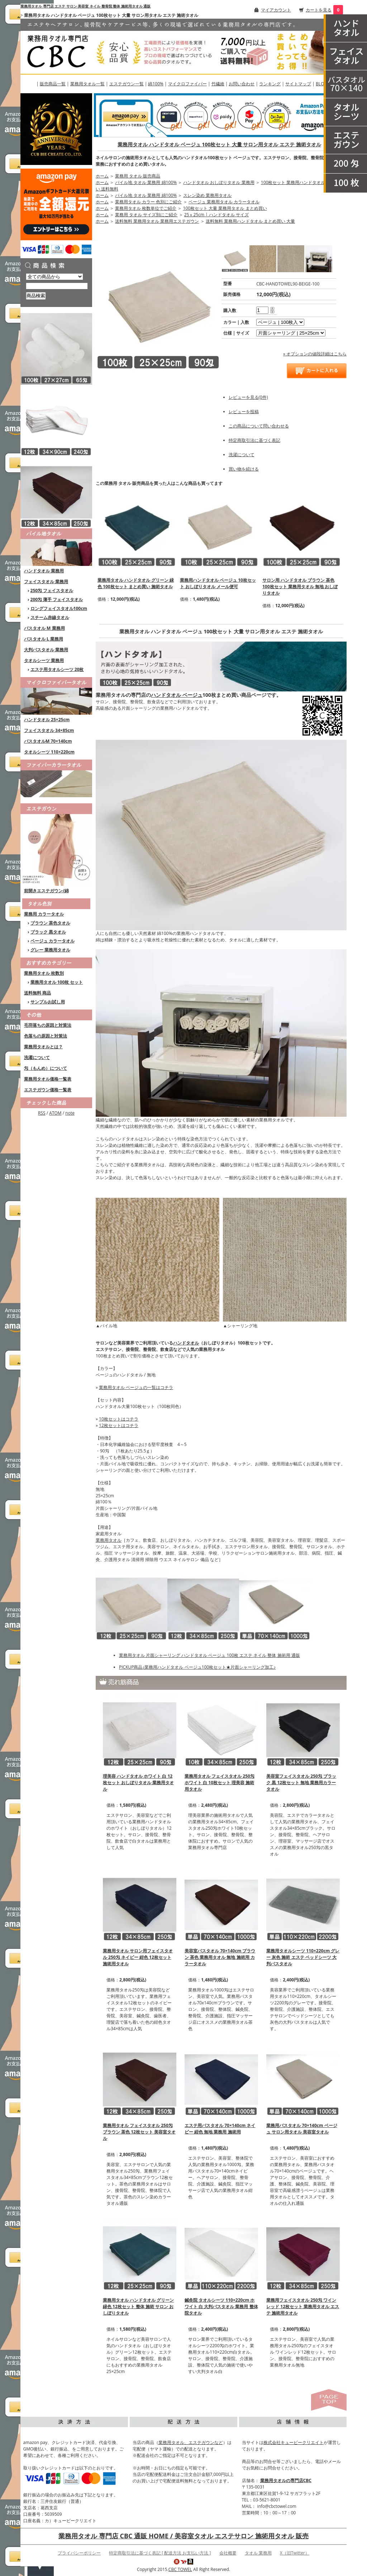 The width and height of the screenshot is (367, 2576). I want to click on note, so click(70, 1113).